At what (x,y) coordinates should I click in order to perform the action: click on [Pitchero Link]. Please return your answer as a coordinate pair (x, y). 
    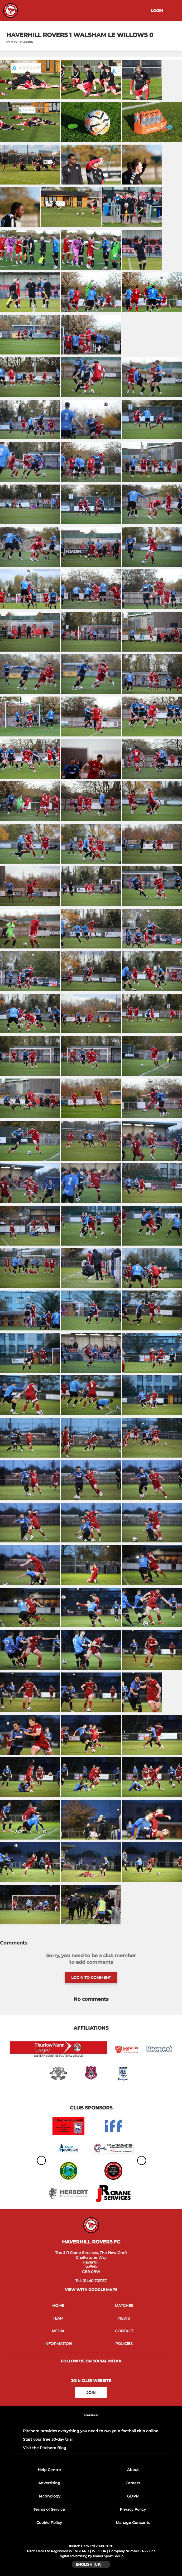
    Looking at the image, I should click on (91, 2422).